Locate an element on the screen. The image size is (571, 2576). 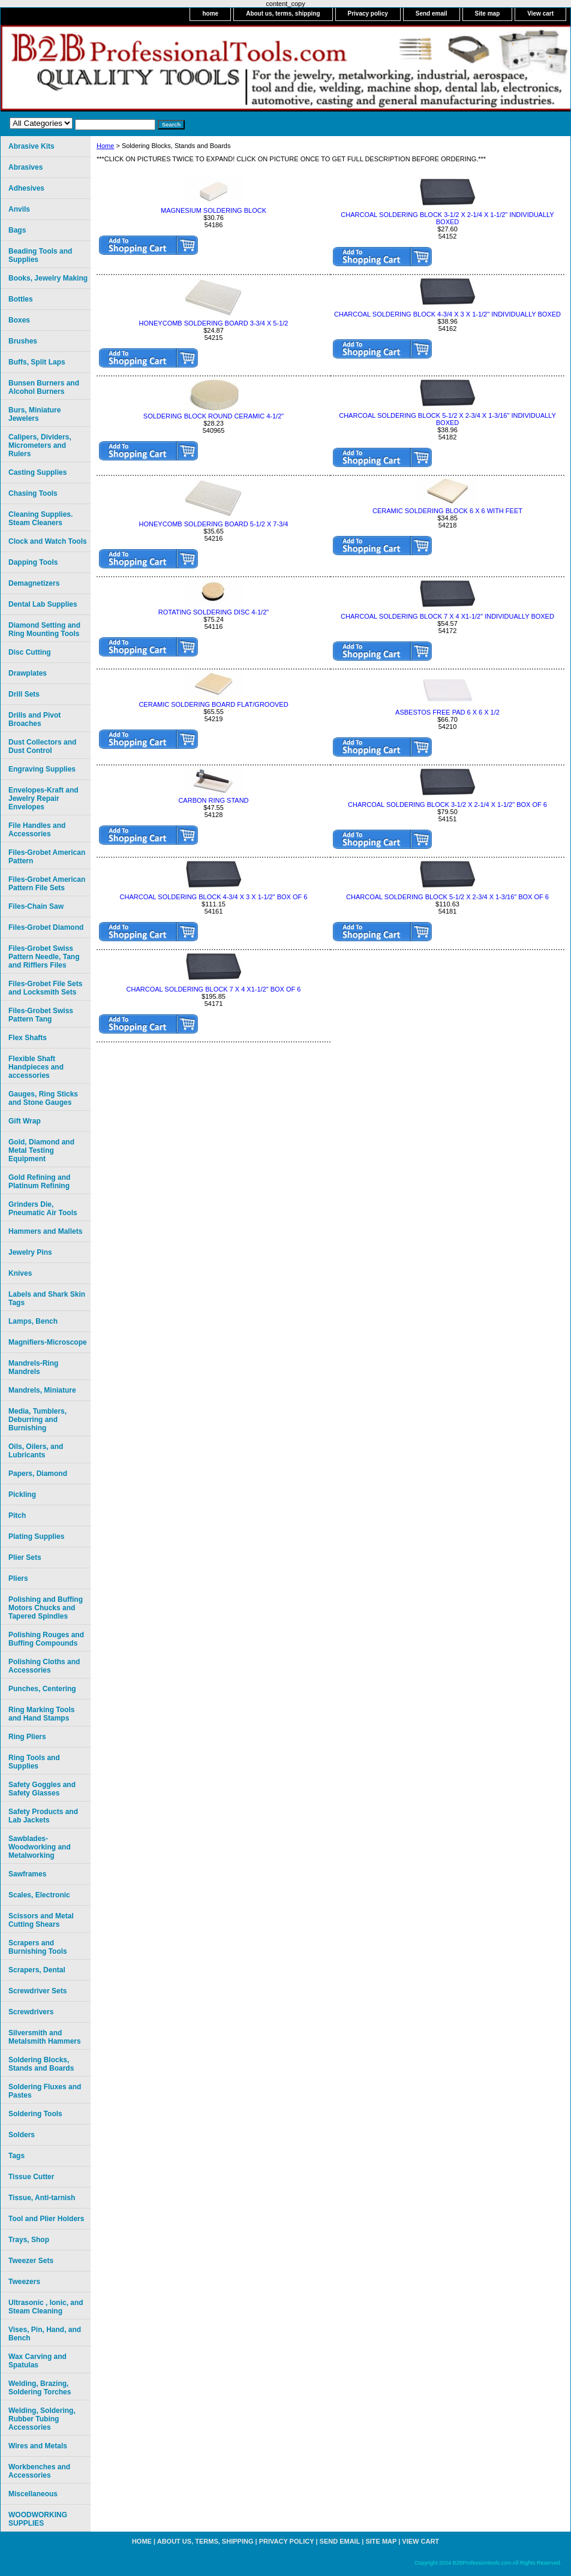
Gold, Diamond and Metal Testing Equipment is located at coordinates (41, 1150).